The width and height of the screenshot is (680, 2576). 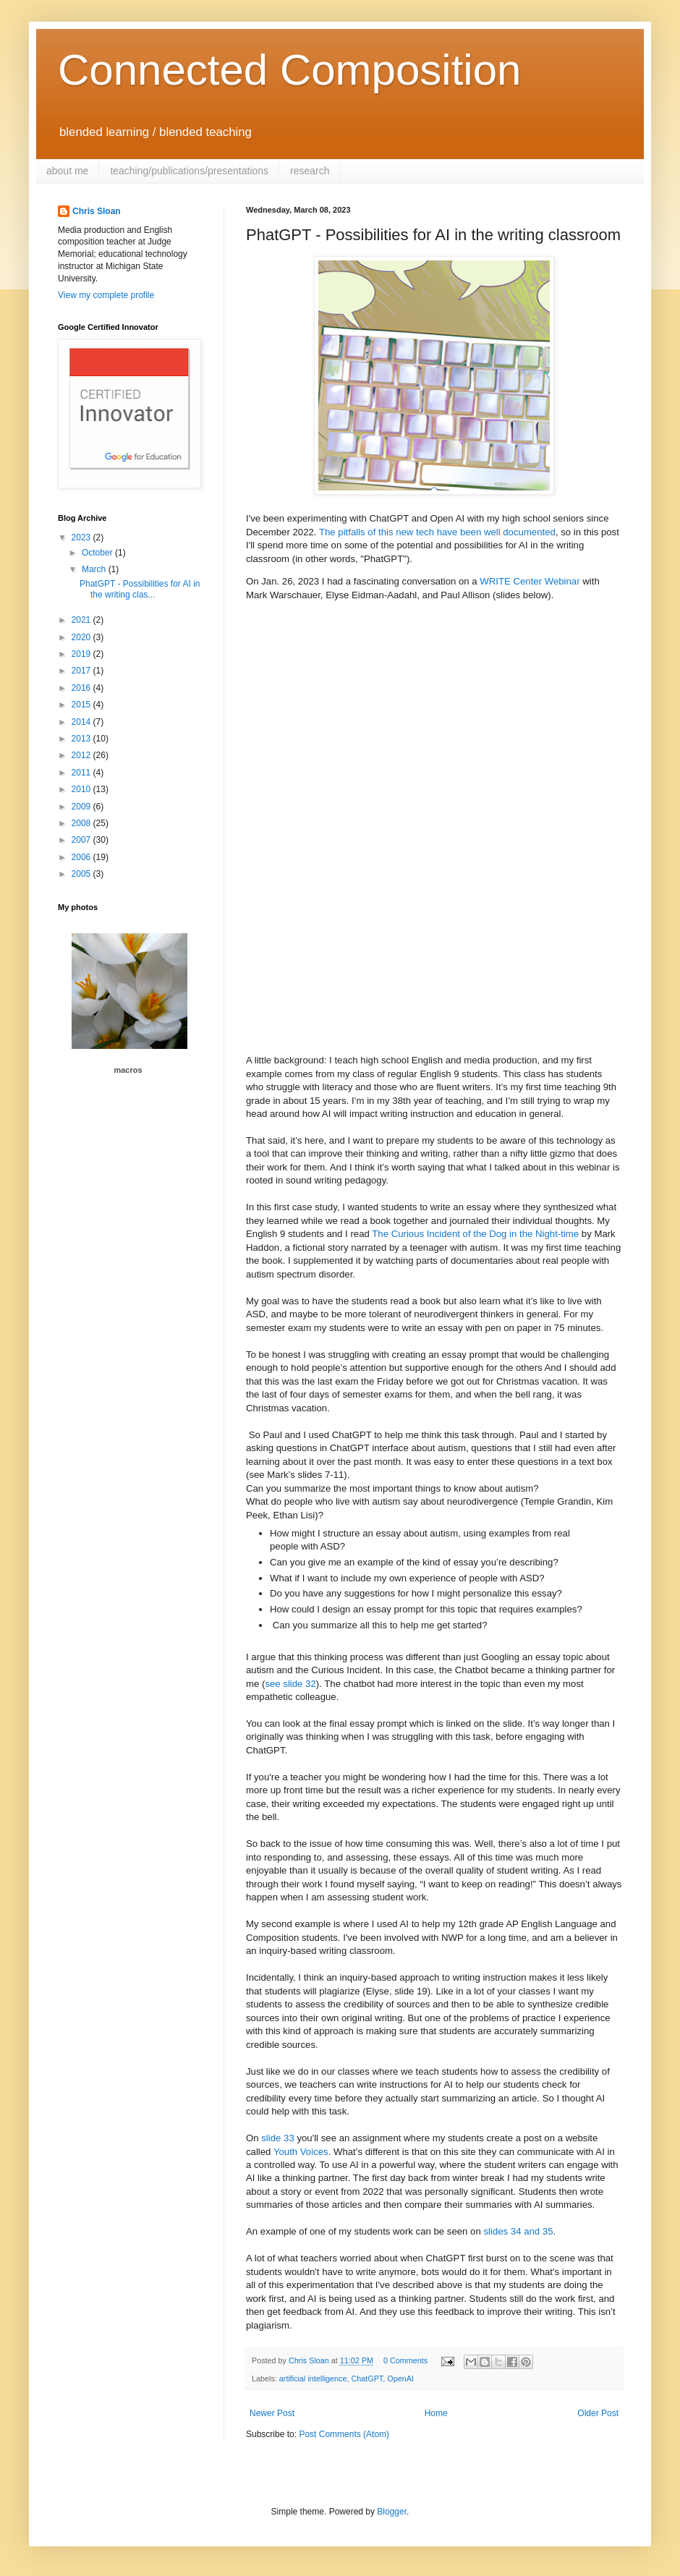 What do you see at coordinates (82, 755) in the screenshot?
I see `2012` at bounding box center [82, 755].